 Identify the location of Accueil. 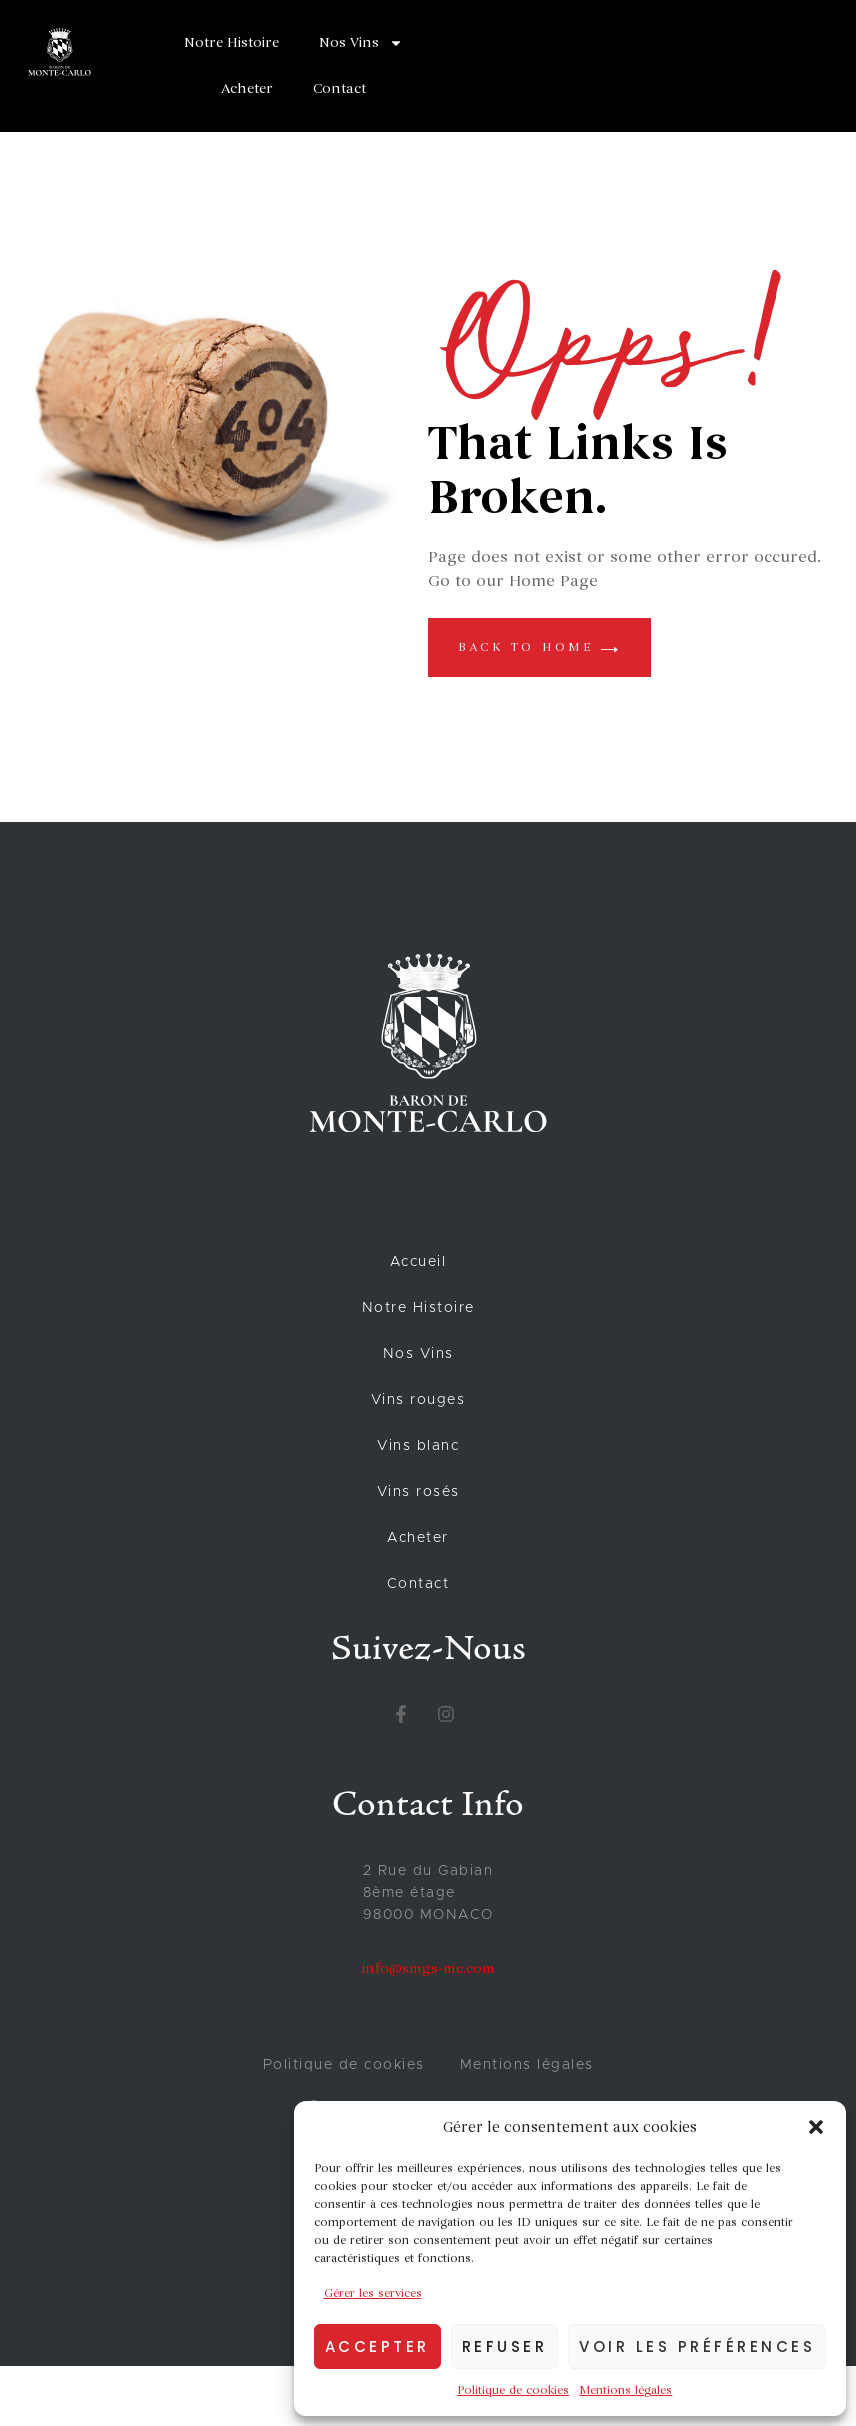
(418, 1262).